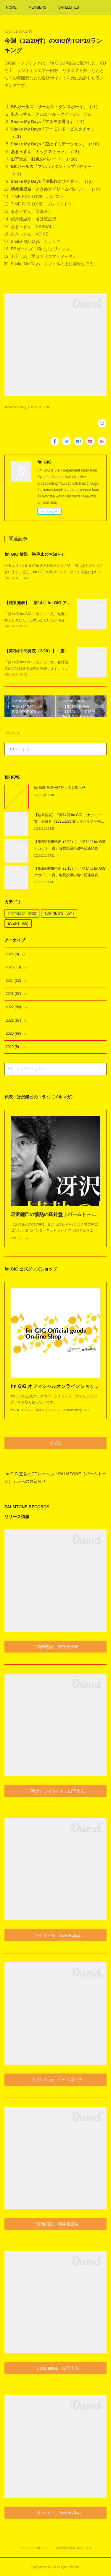 This screenshot has height=2576, width=111. Describe the element at coordinates (18, 923) in the screenshot. I see `EVENT` at that location.